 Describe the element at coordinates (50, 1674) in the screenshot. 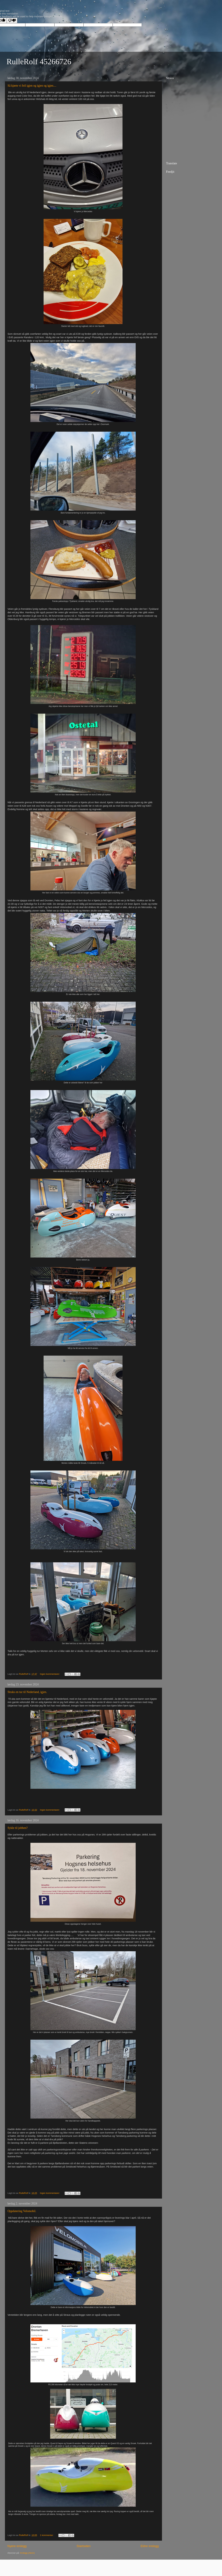

I see `Ingen kommentarer:` at that location.